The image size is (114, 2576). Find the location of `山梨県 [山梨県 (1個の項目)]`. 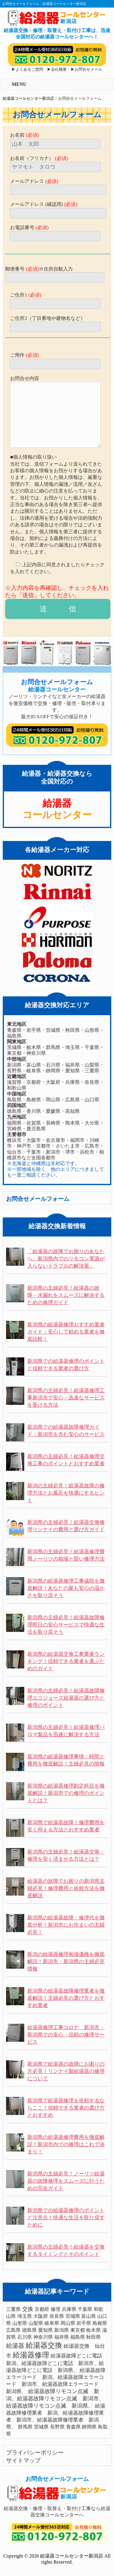

山梨県 [山梨県 (1個の項目)] is located at coordinates (36, 2323).